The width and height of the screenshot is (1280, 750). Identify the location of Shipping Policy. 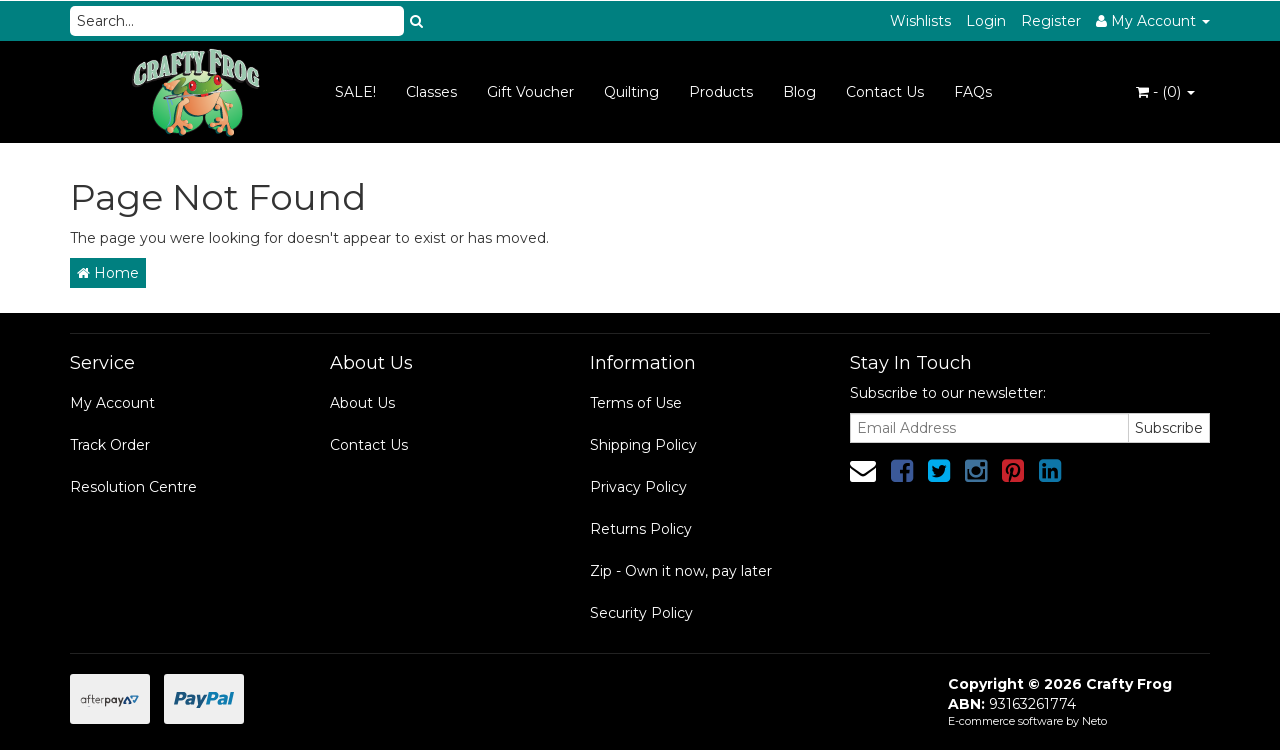
(643, 445).